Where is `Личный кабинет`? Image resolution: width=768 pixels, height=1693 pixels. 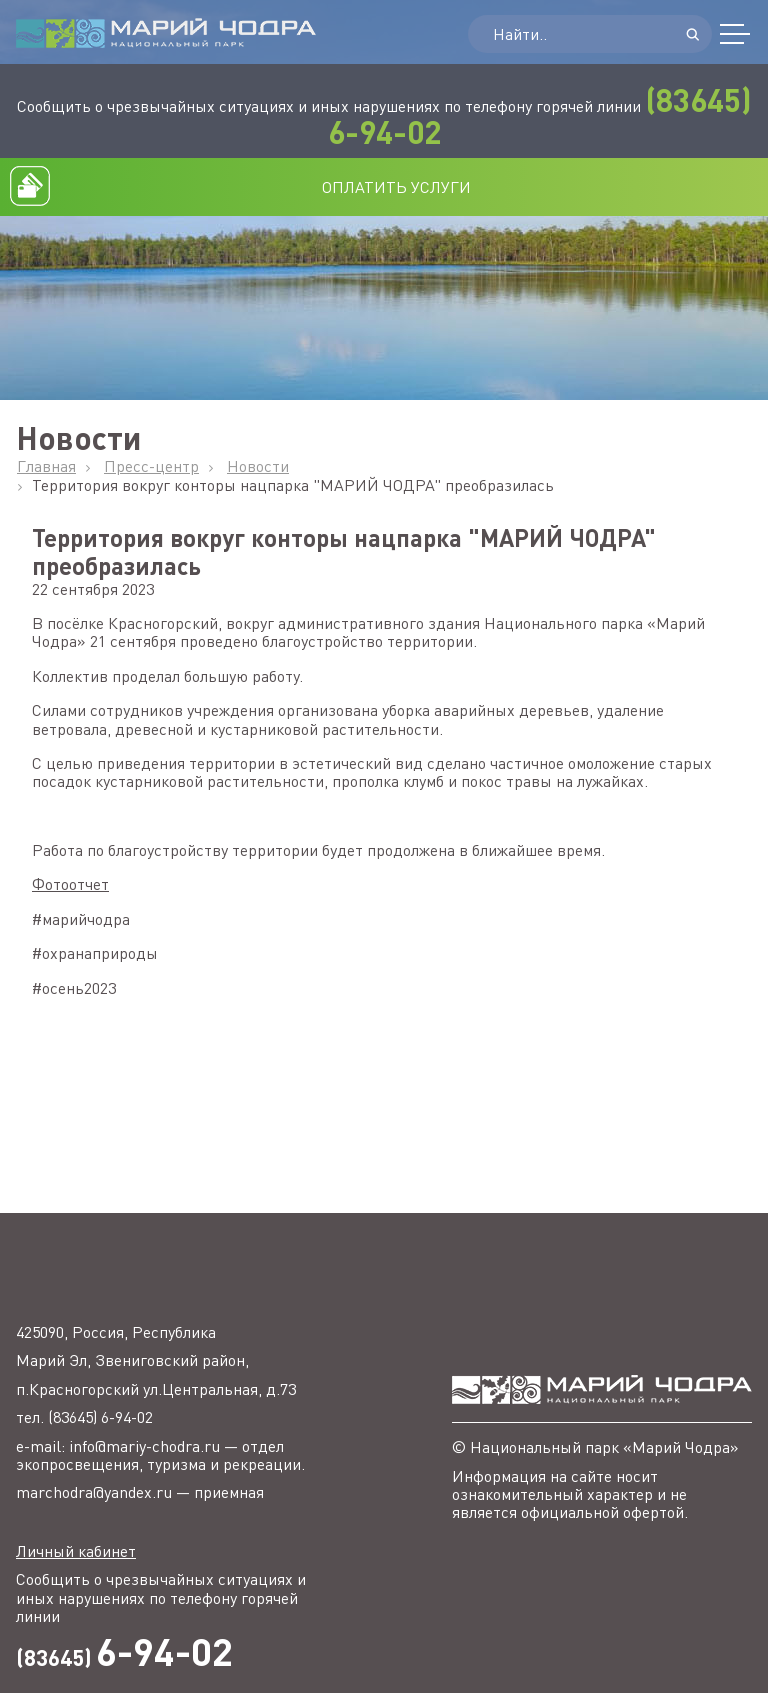
Личный кабинет is located at coordinates (76, 1551).